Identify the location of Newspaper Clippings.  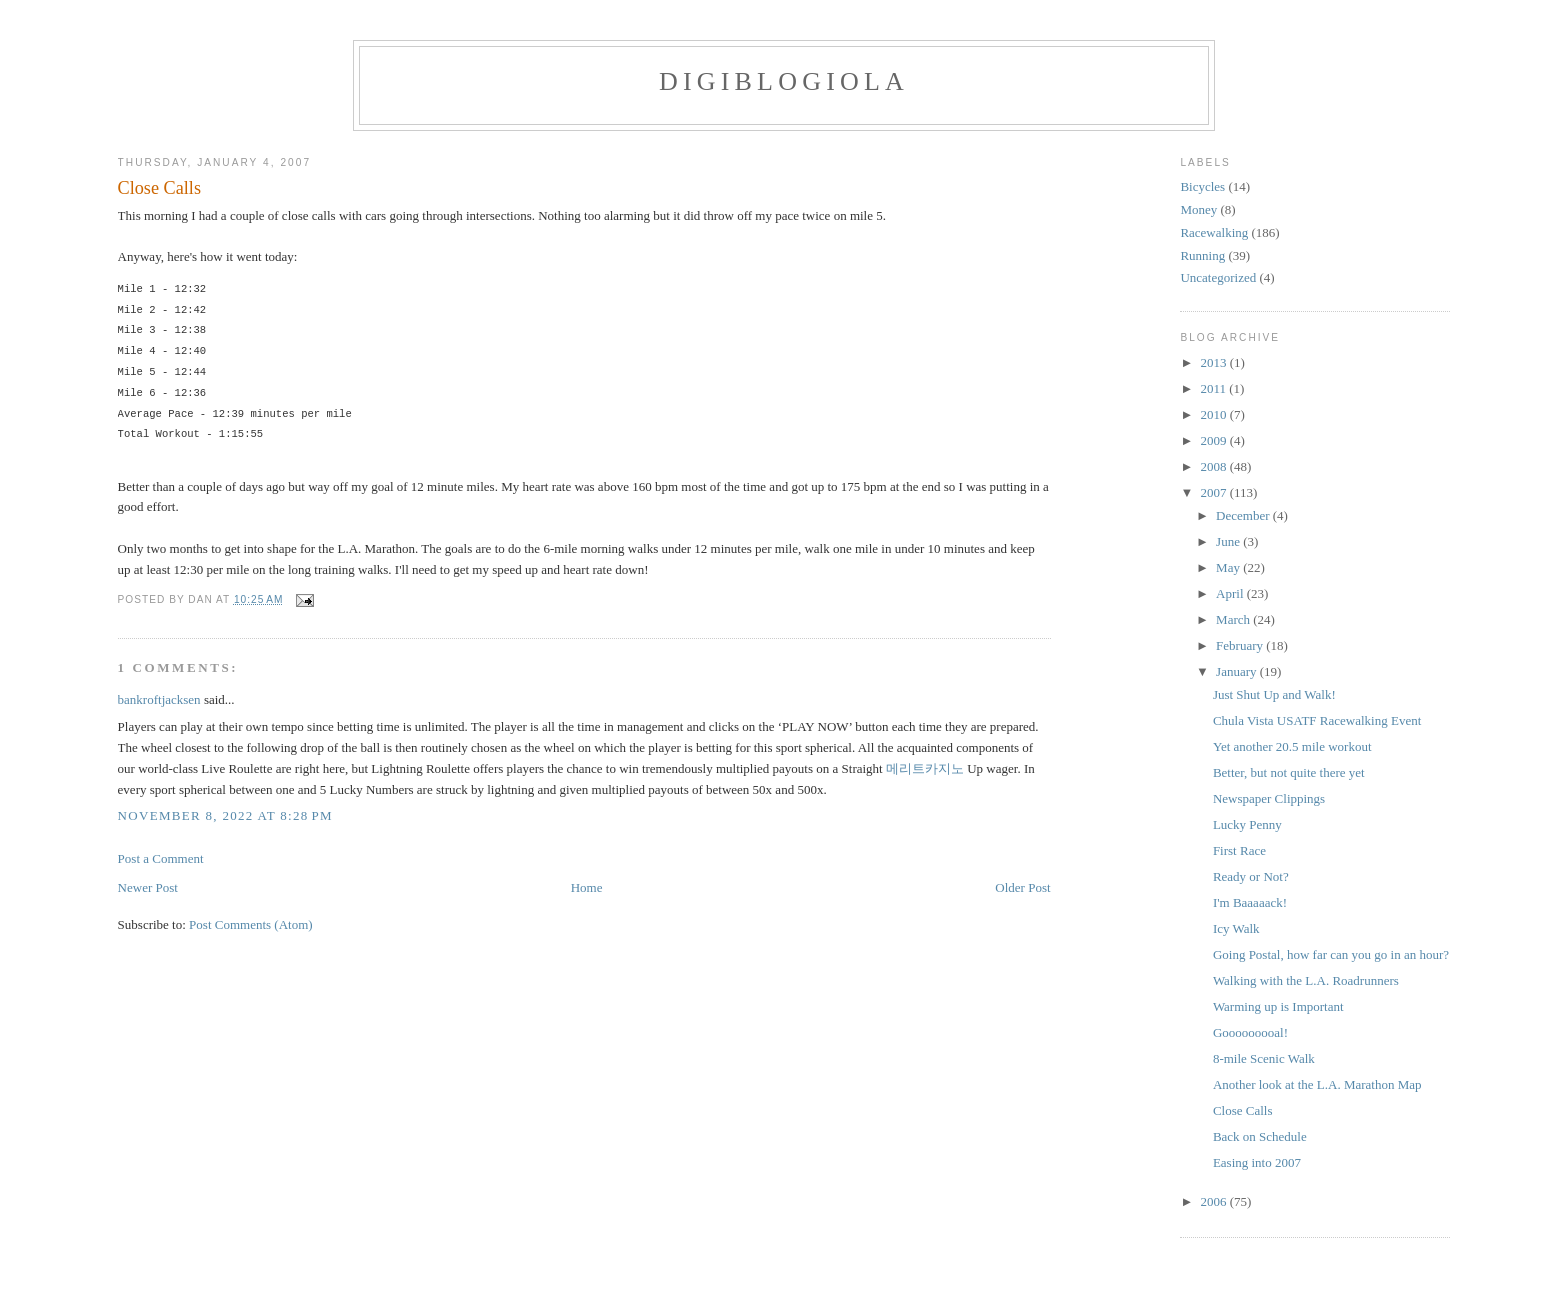
(1269, 798).